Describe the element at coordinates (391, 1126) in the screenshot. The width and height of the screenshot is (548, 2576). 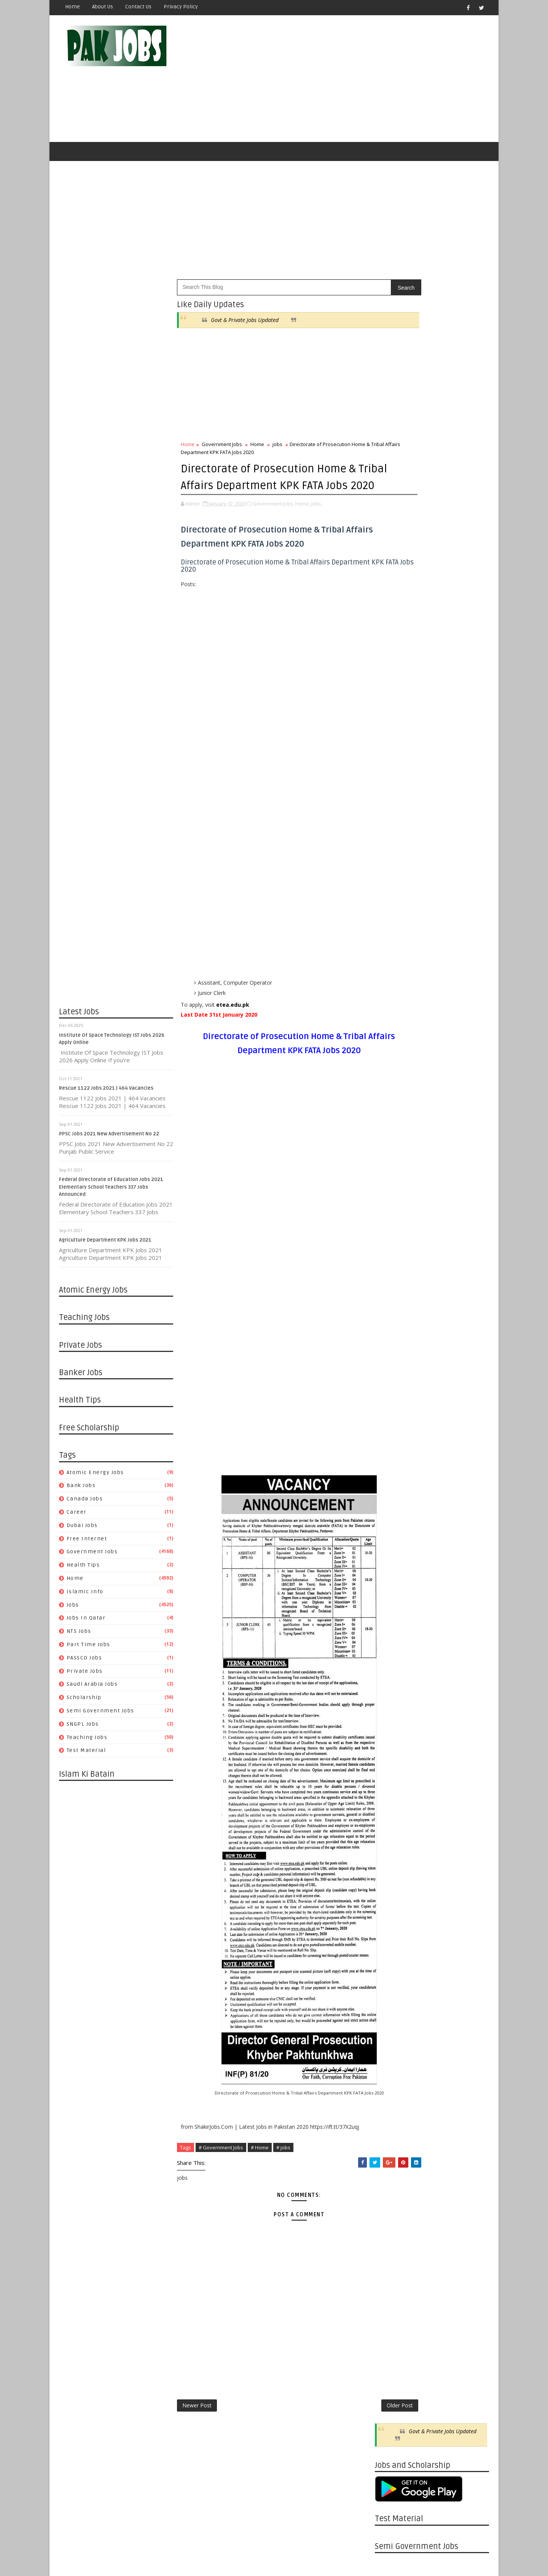
I see `05/30 - 06/06` at that location.